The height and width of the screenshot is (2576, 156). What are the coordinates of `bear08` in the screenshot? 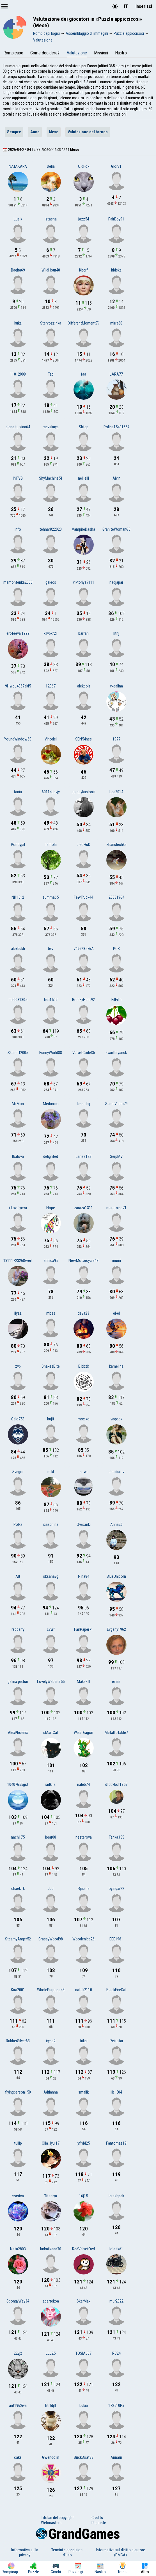 It's located at (50, 1837).